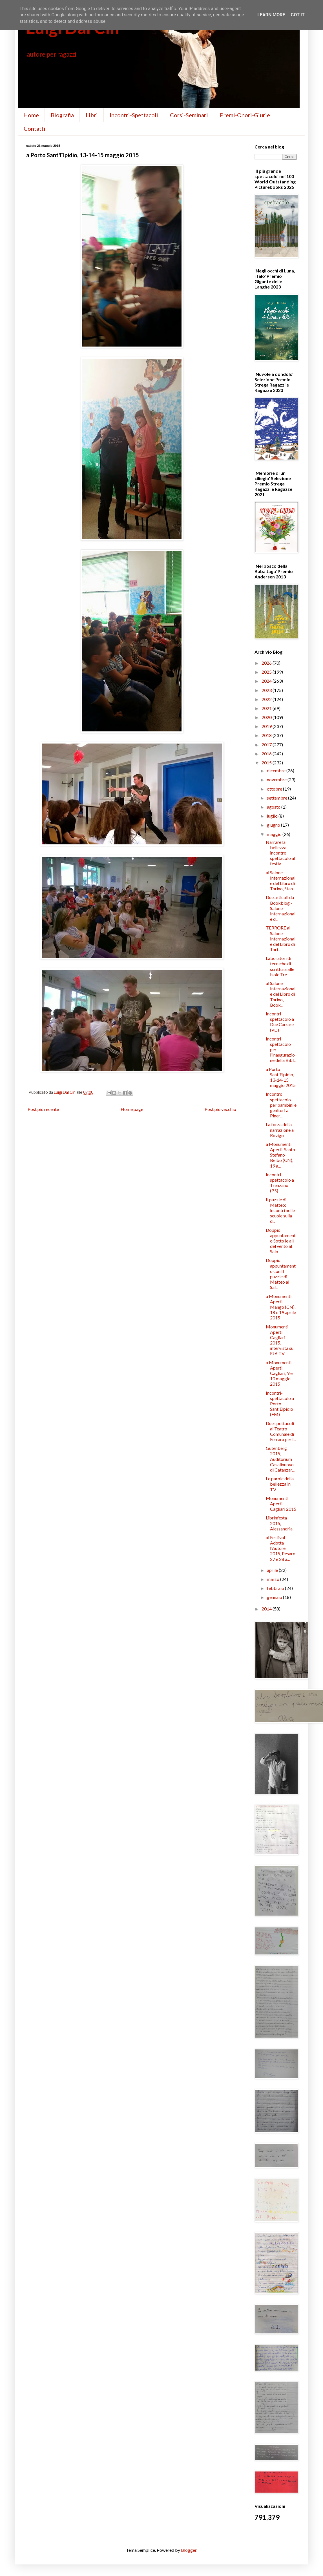 The height and width of the screenshot is (2576, 323). Describe the element at coordinates (281, 1504) in the screenshot. I see `Monumenti Aperti Cagliari 2015` at that location.